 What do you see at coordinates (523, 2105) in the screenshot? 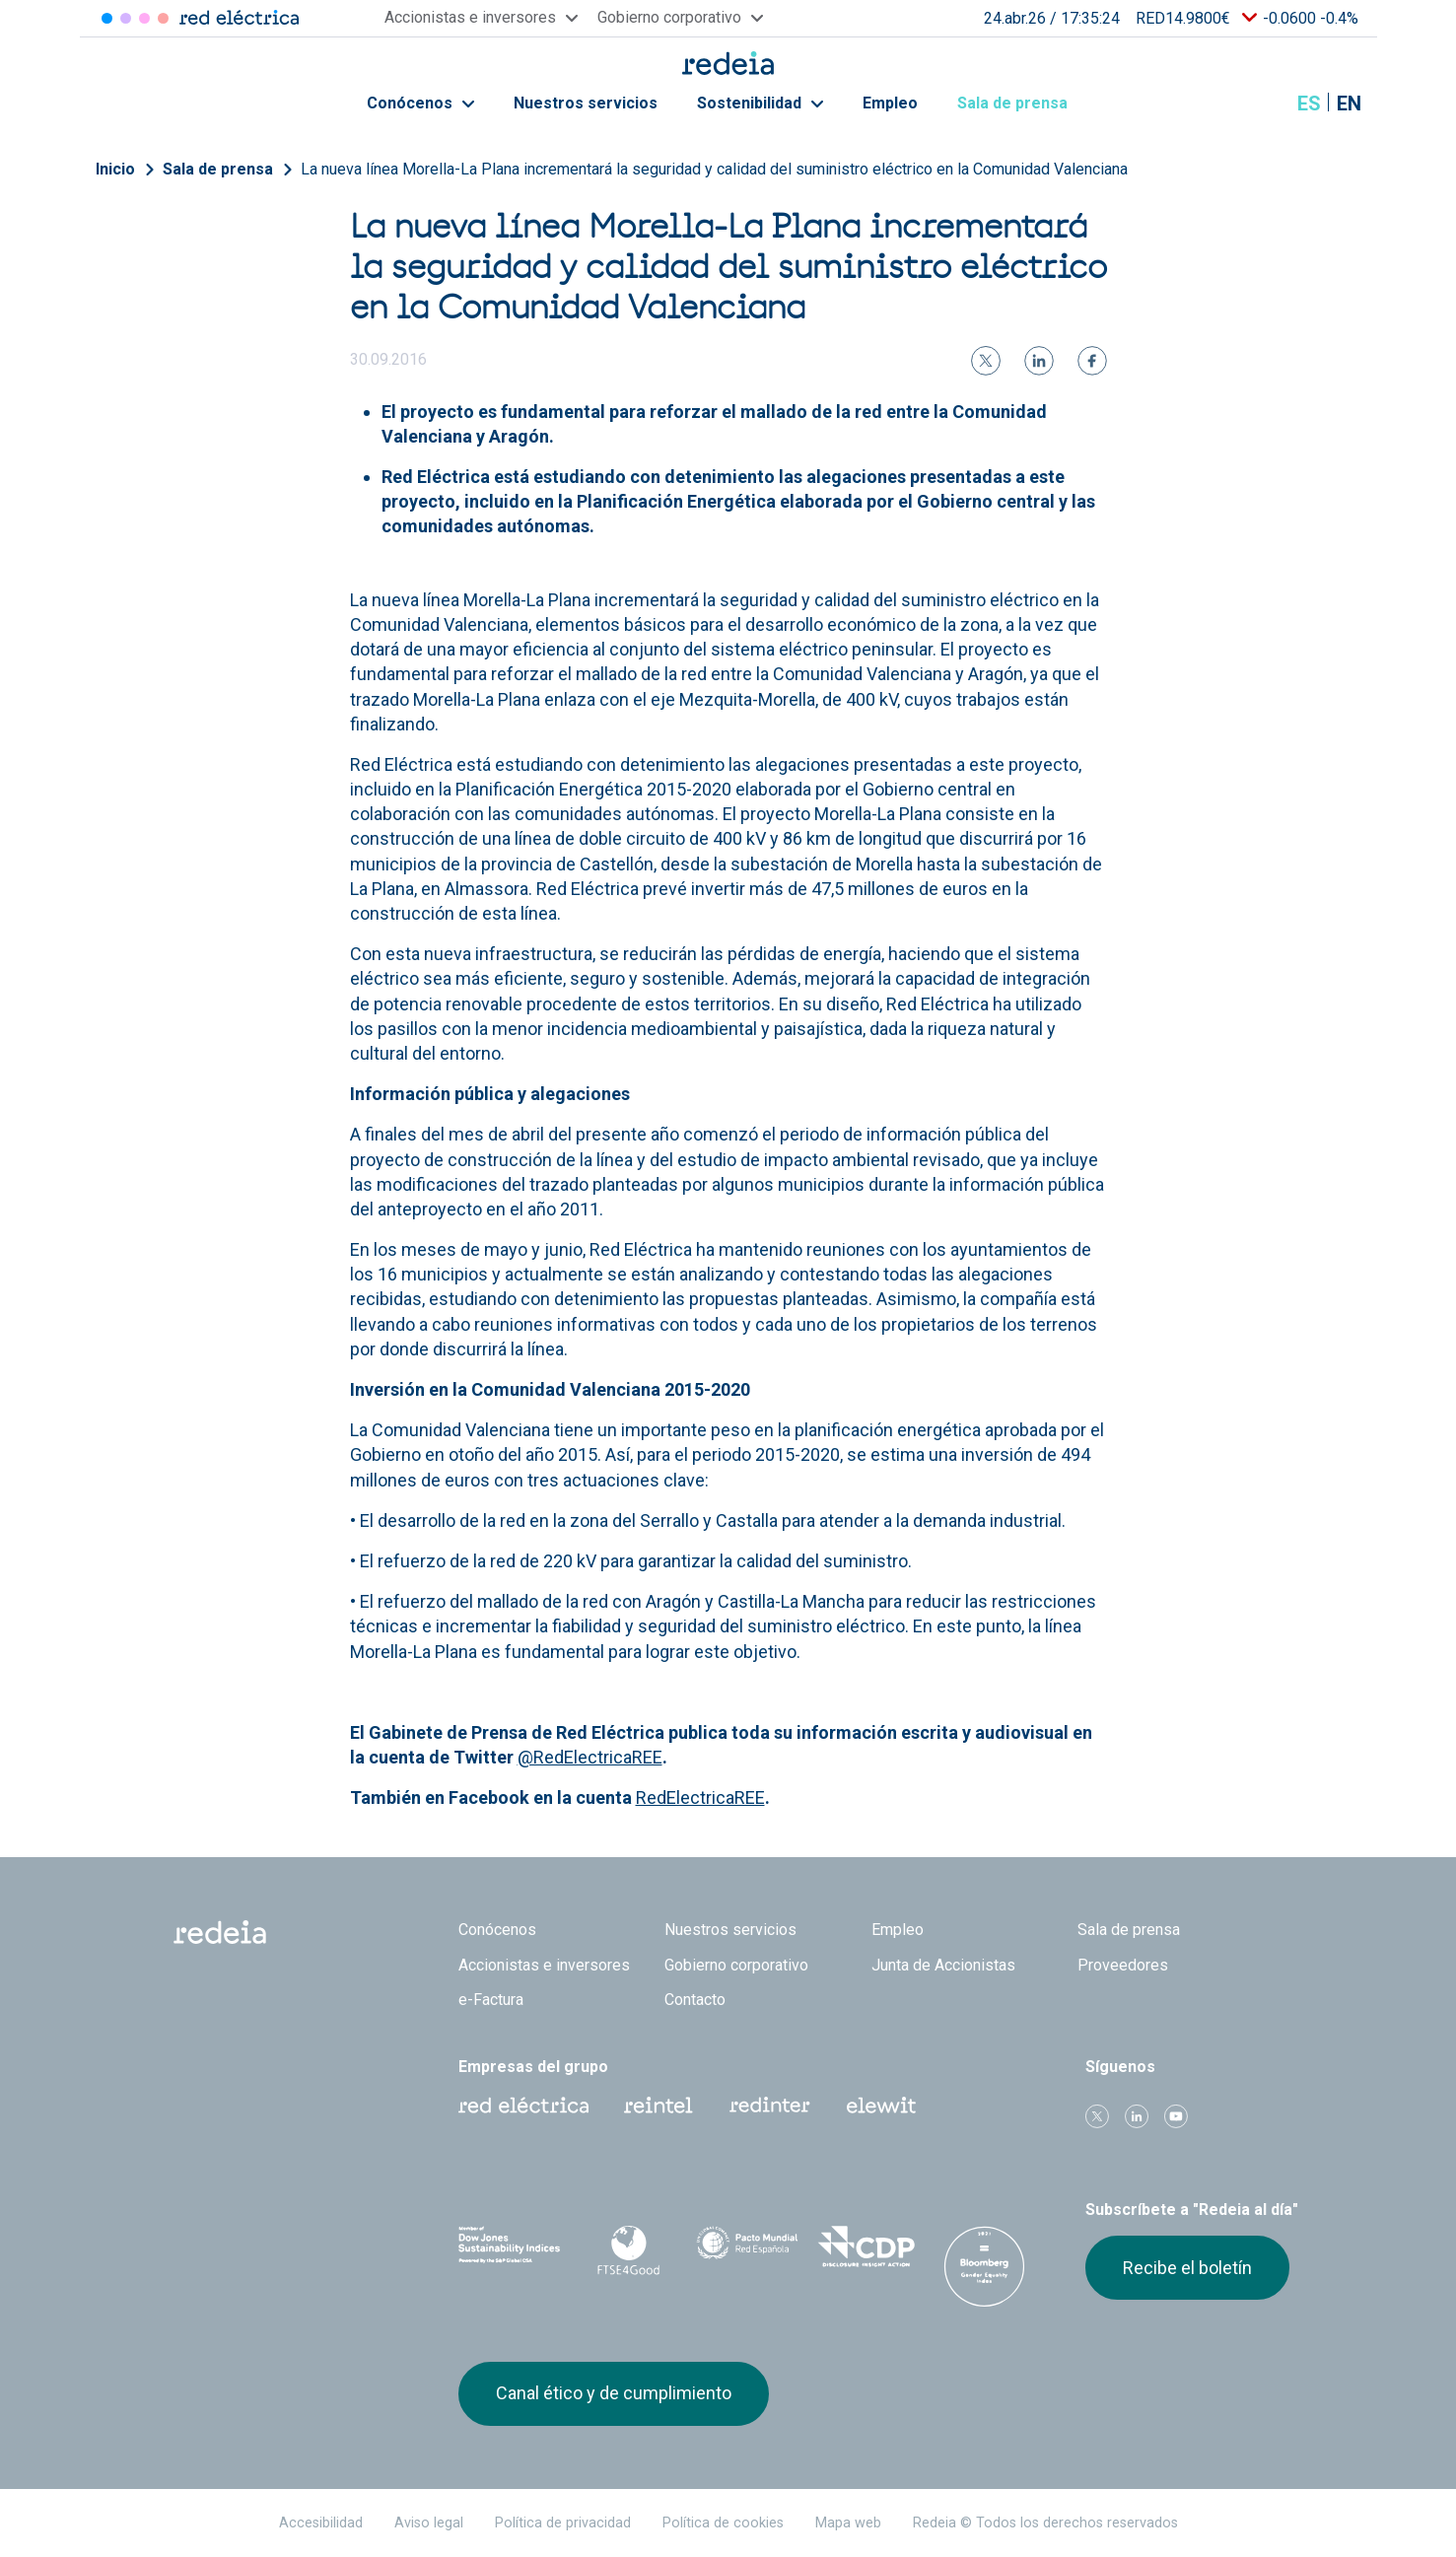
I see `Red Eléctrica` at bounding box center [523, 2105].